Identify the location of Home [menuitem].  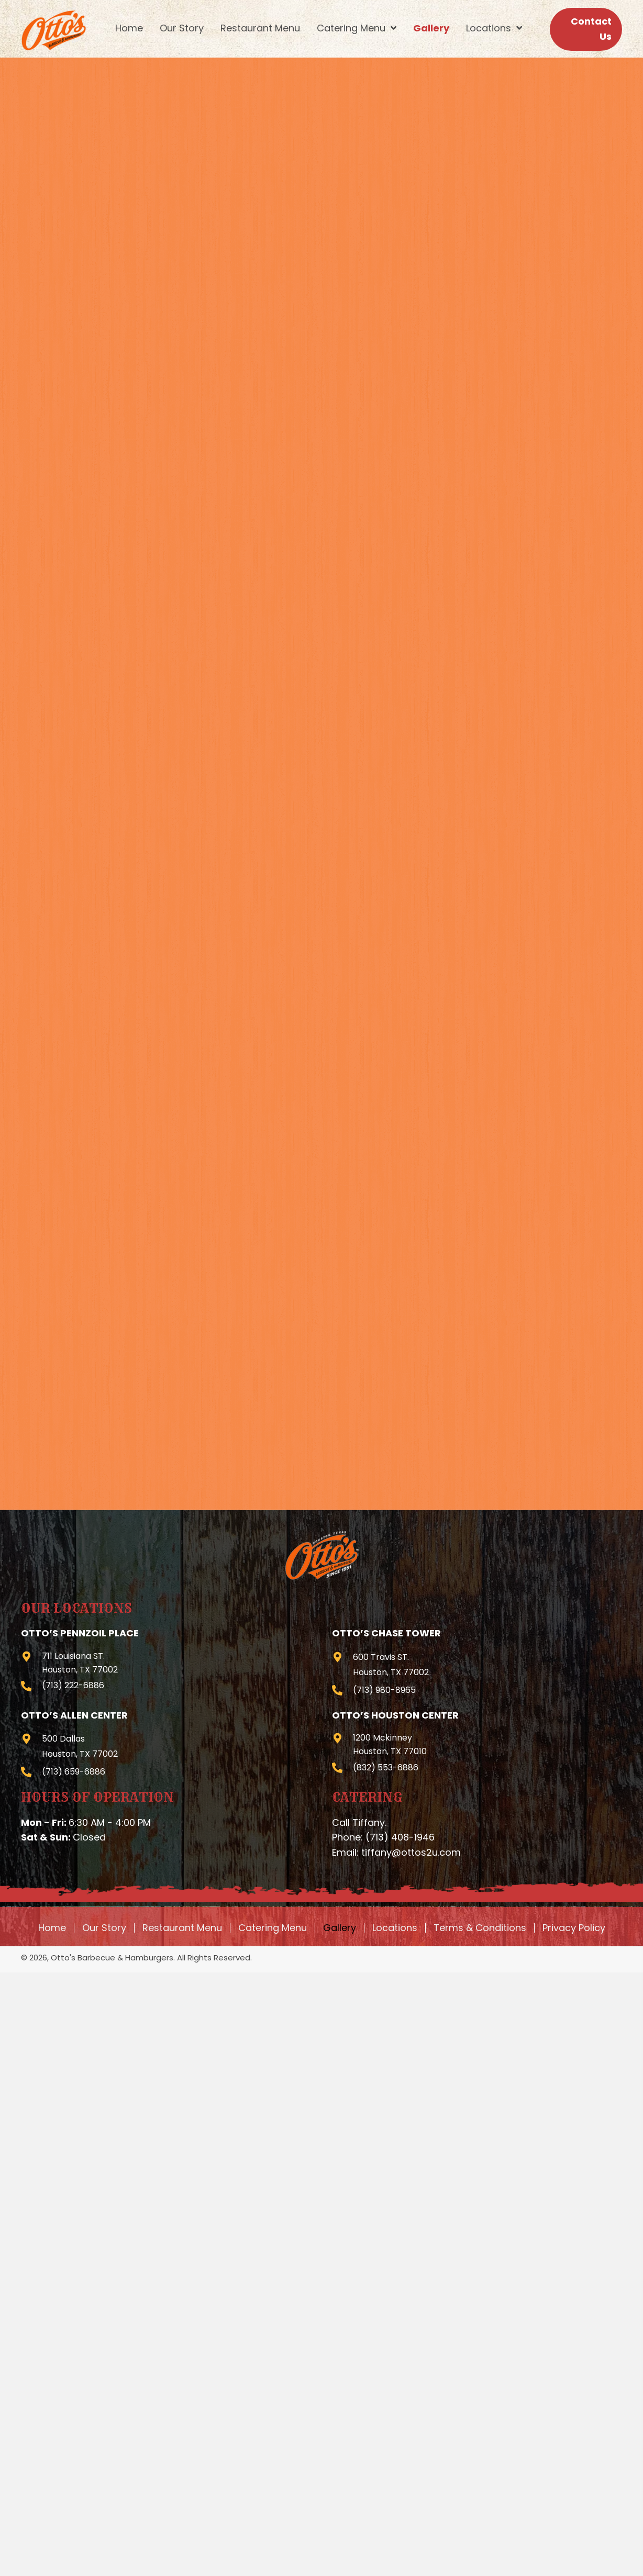
(52, 1928).